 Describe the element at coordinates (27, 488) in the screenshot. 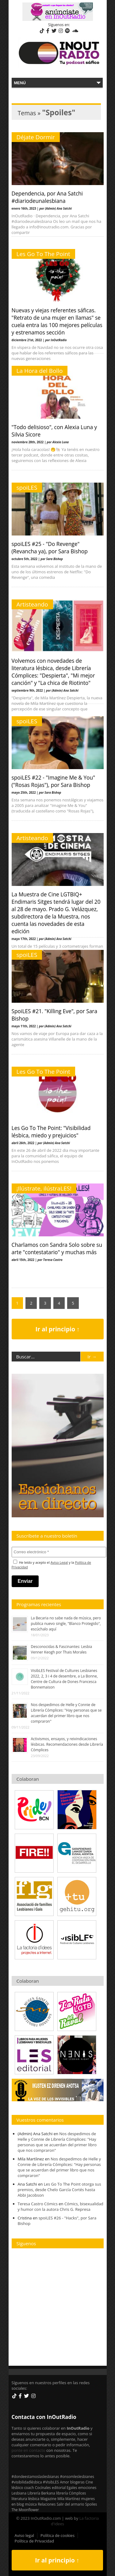

I see `spoiLES` at that location.